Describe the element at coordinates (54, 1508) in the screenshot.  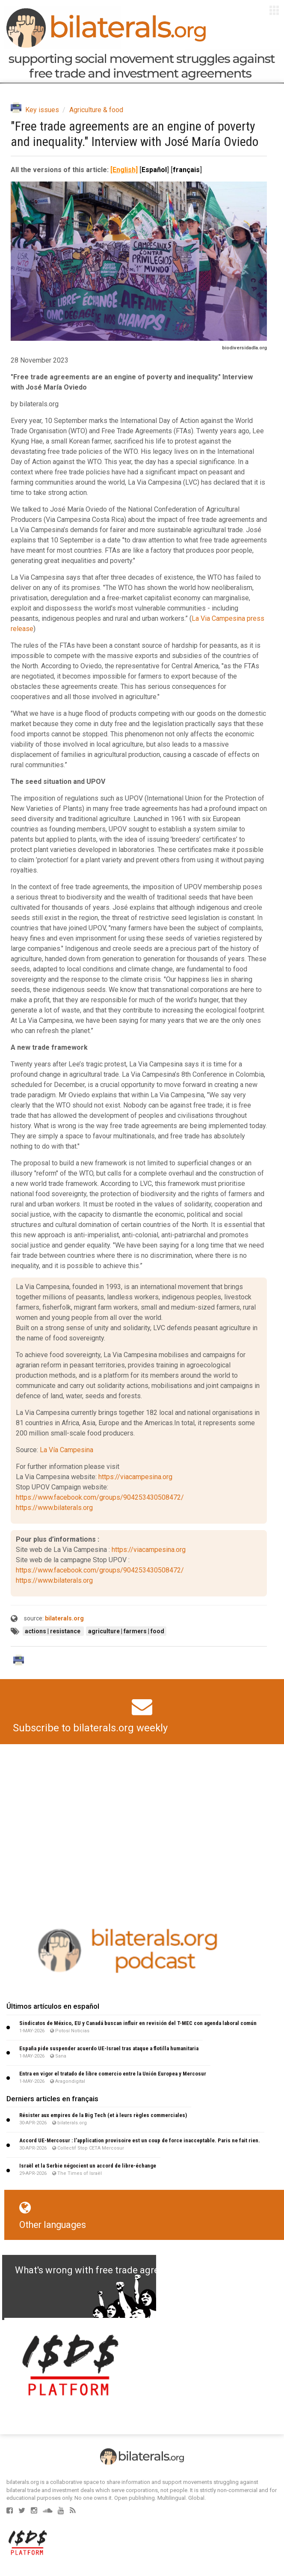
I see `https://www.bilaterals.org` at that location.